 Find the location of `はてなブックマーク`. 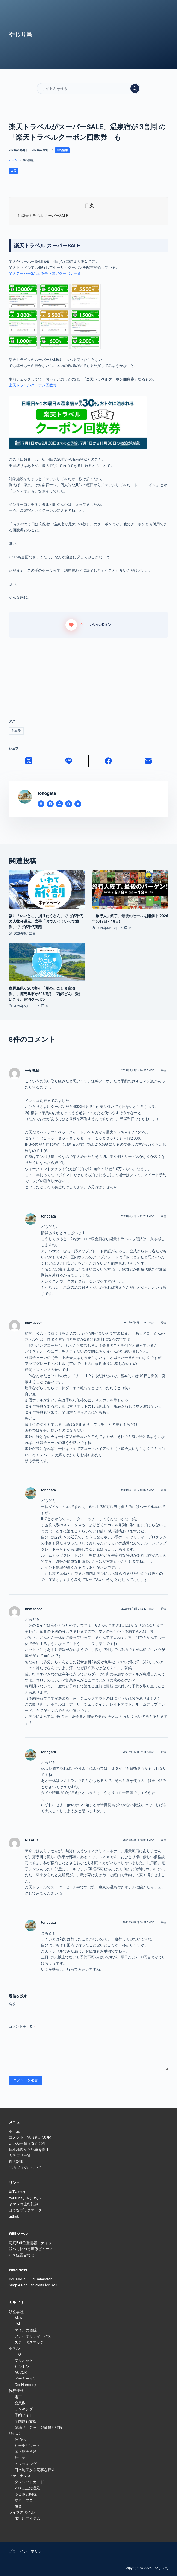

はてなブックマーク is located at coordinates (25, 2210).